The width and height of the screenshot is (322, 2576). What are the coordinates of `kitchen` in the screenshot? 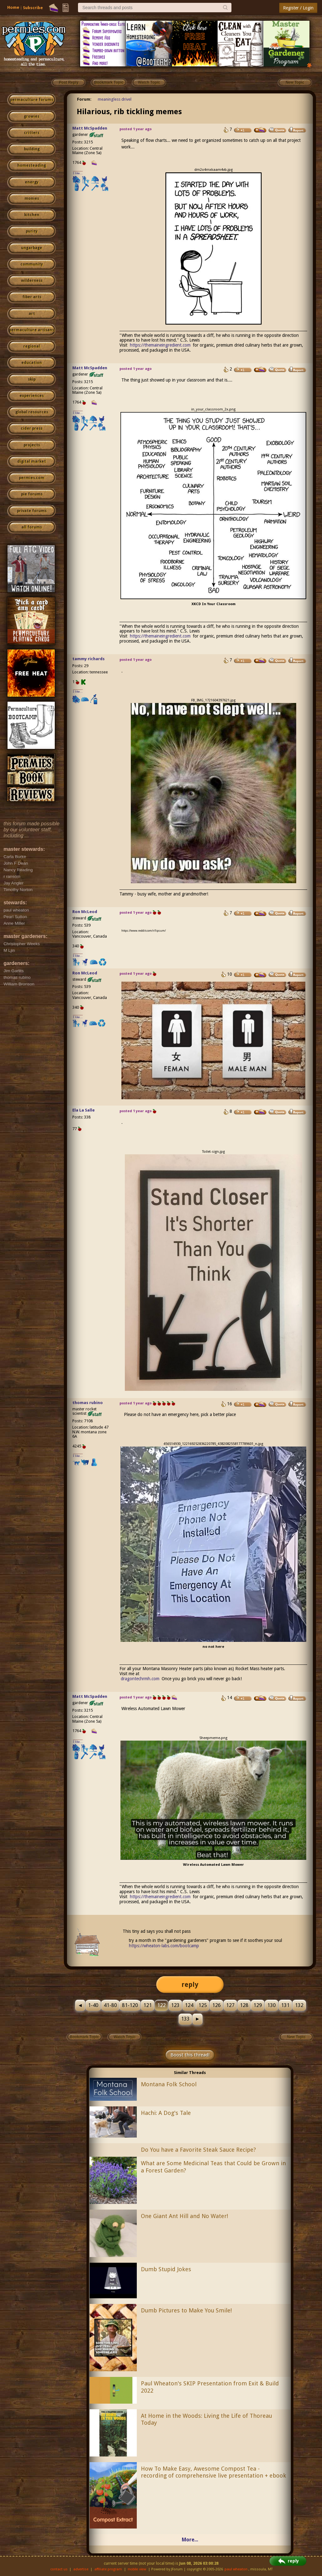 It's located at (31, 215).